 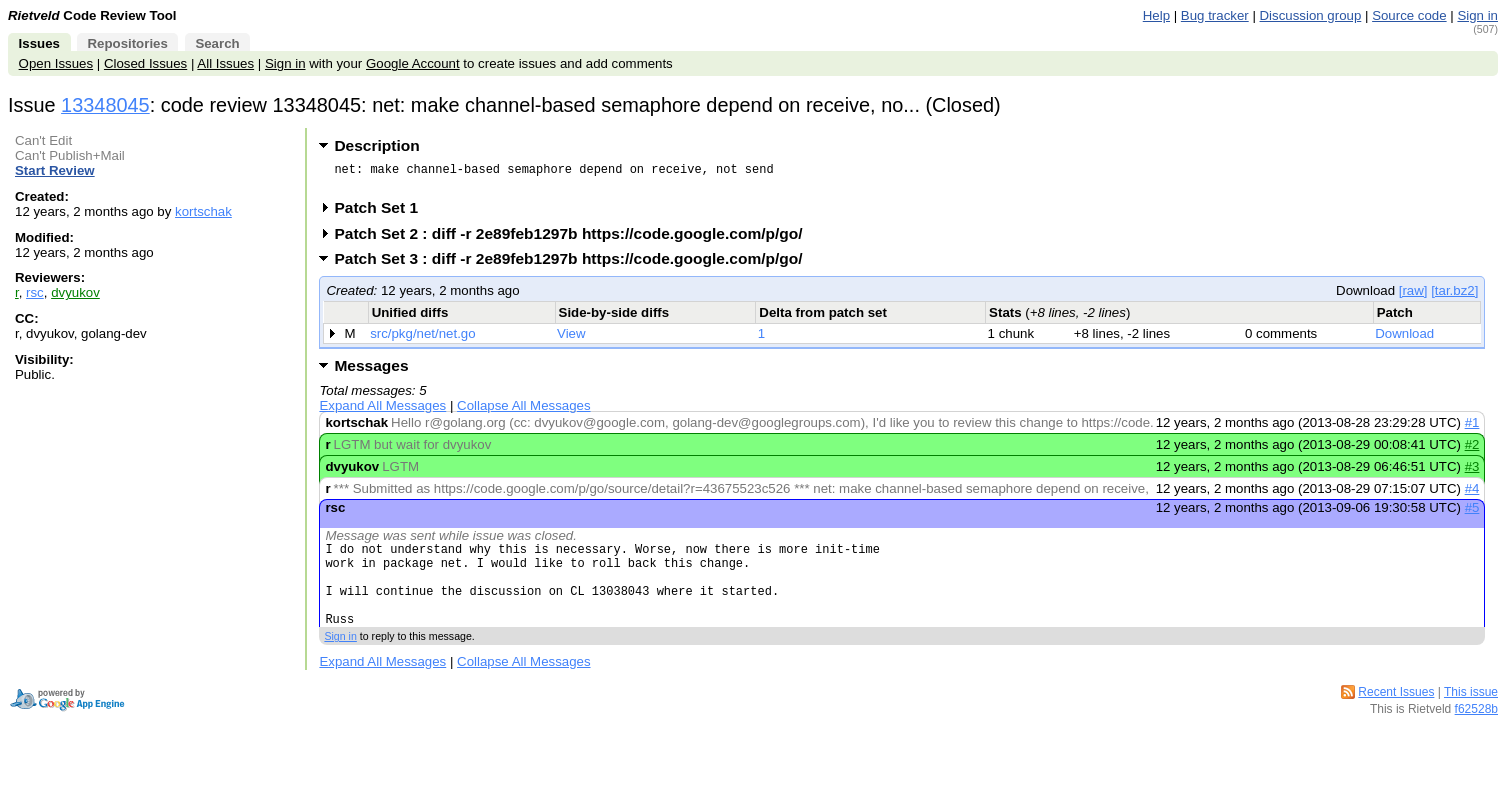 What do you see at coordinates (1215, 15) in the screenshot?
I see `Bug tracker` at bounding box center [1215, 15].